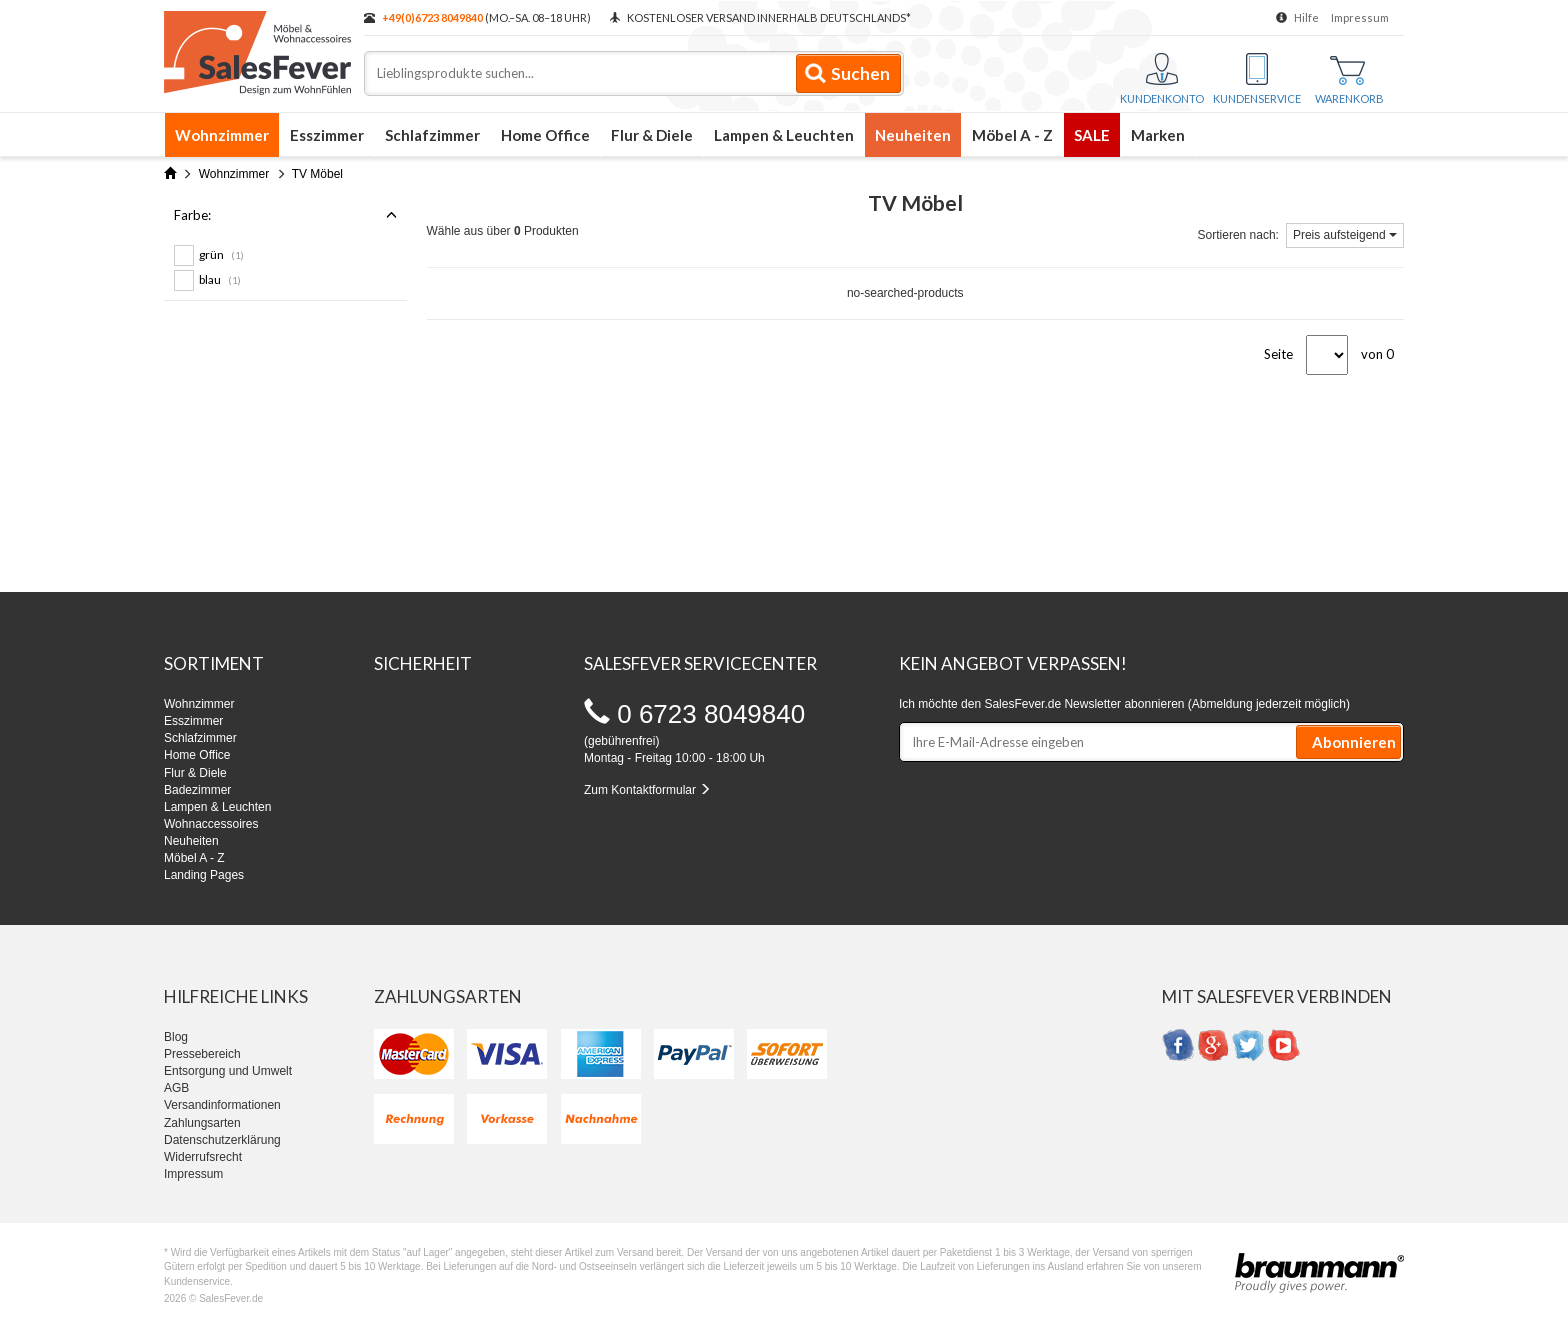  Describe the element at coordinates (222, 135) in the screenshot. I see `Wohnzimmer` at that location.